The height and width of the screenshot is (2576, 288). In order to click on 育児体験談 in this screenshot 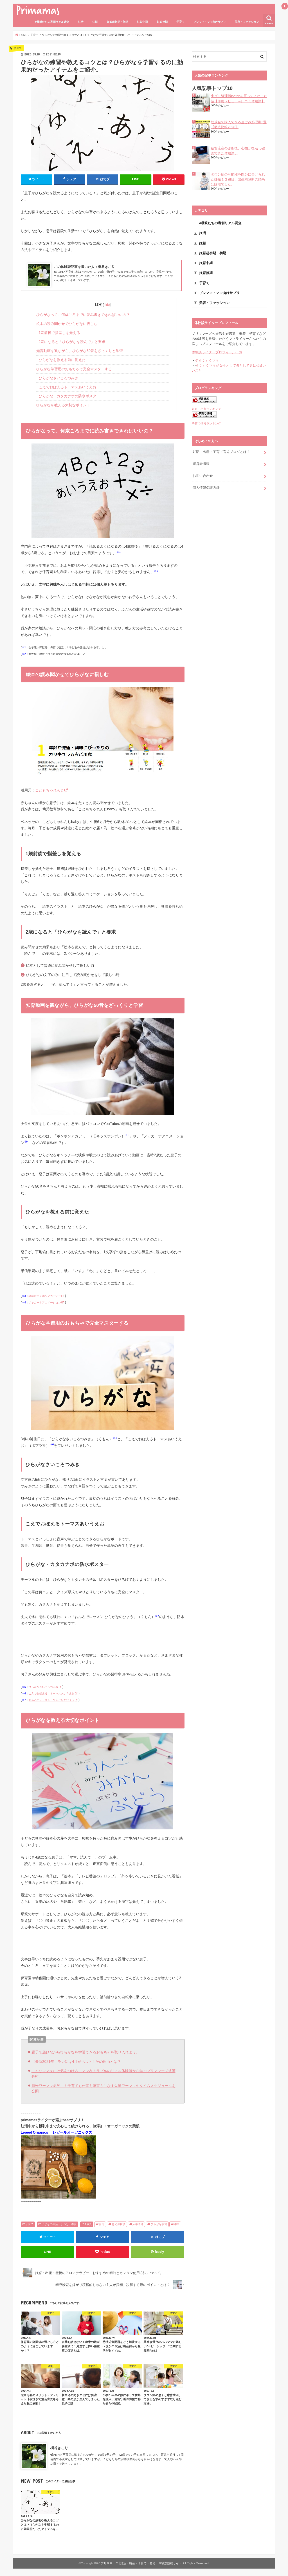, I will do `click(118, 2224)`.